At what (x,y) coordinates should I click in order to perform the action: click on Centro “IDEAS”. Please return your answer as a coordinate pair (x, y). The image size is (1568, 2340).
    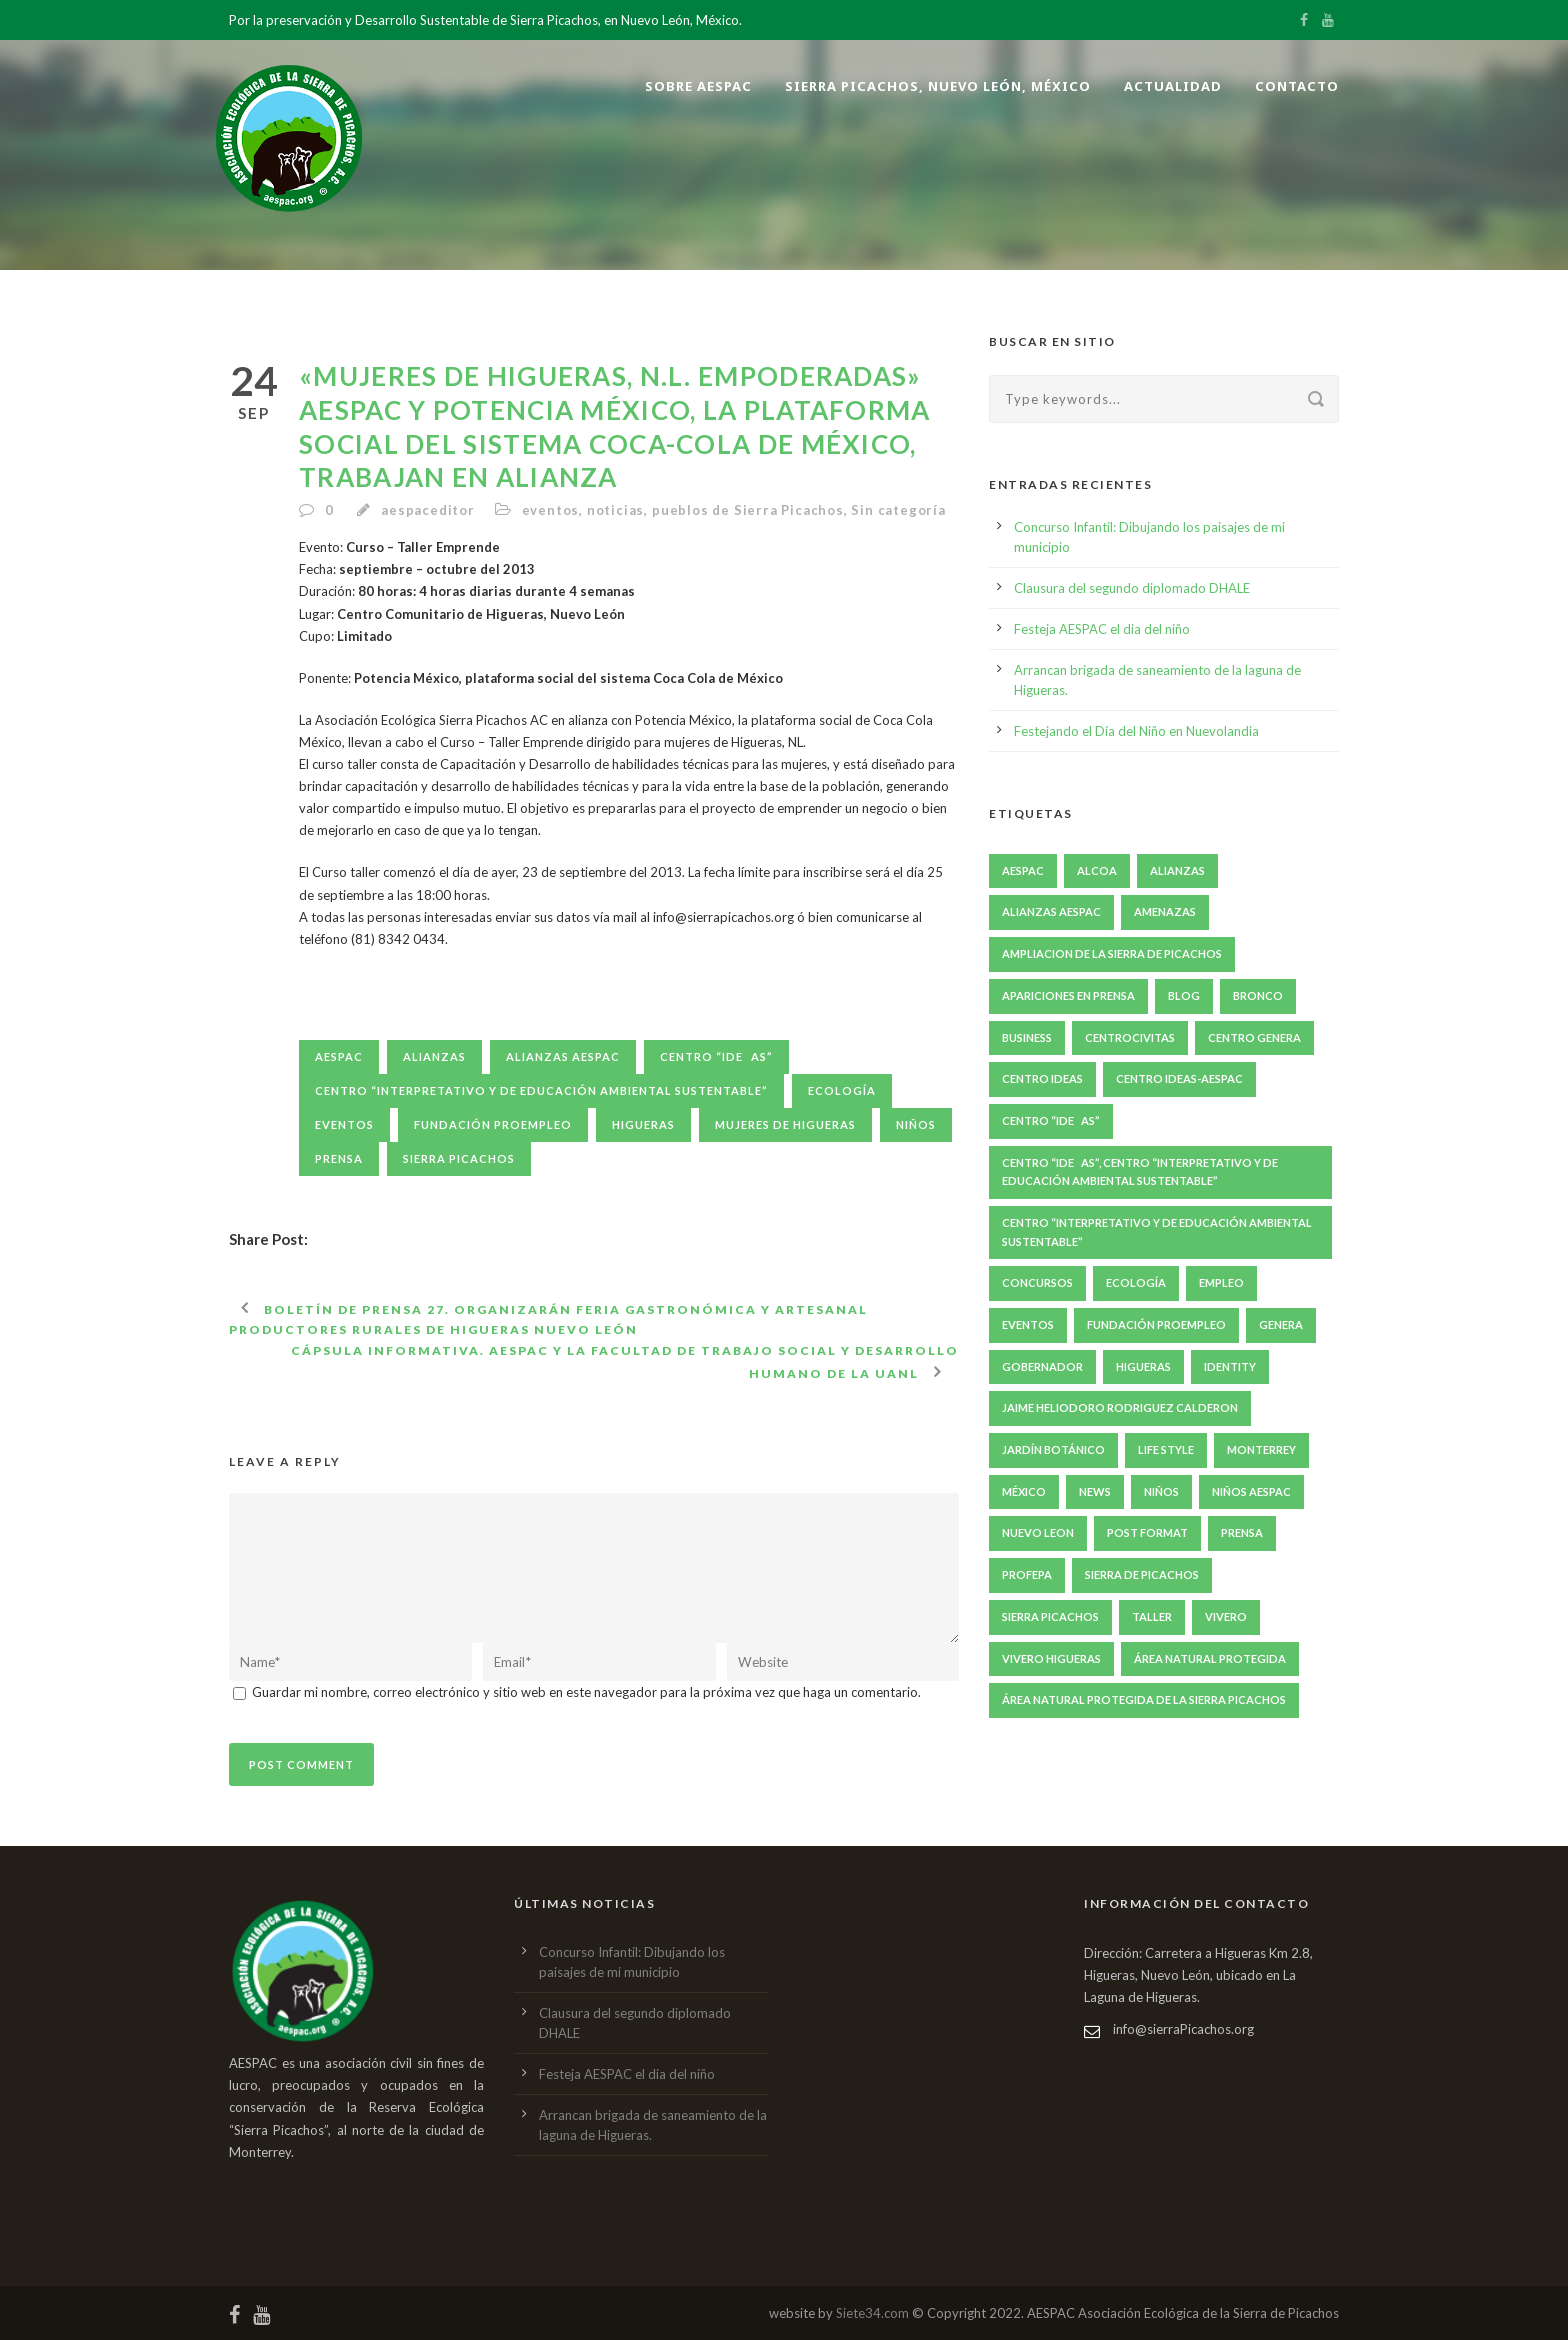
    Looking at the image, I should click on (716, 1056).